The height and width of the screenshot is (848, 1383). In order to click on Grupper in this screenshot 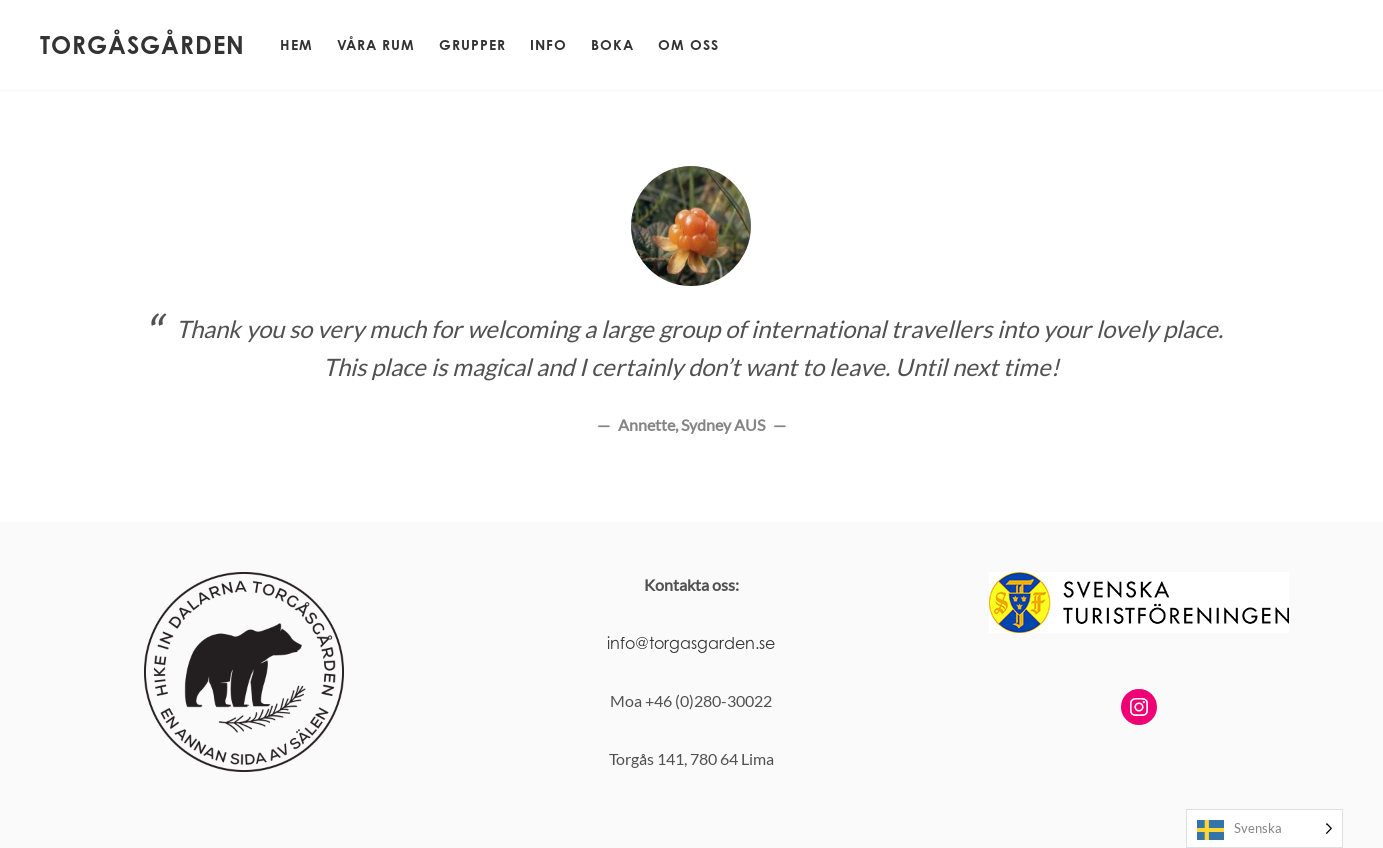, I will do `click(472, 44)`.